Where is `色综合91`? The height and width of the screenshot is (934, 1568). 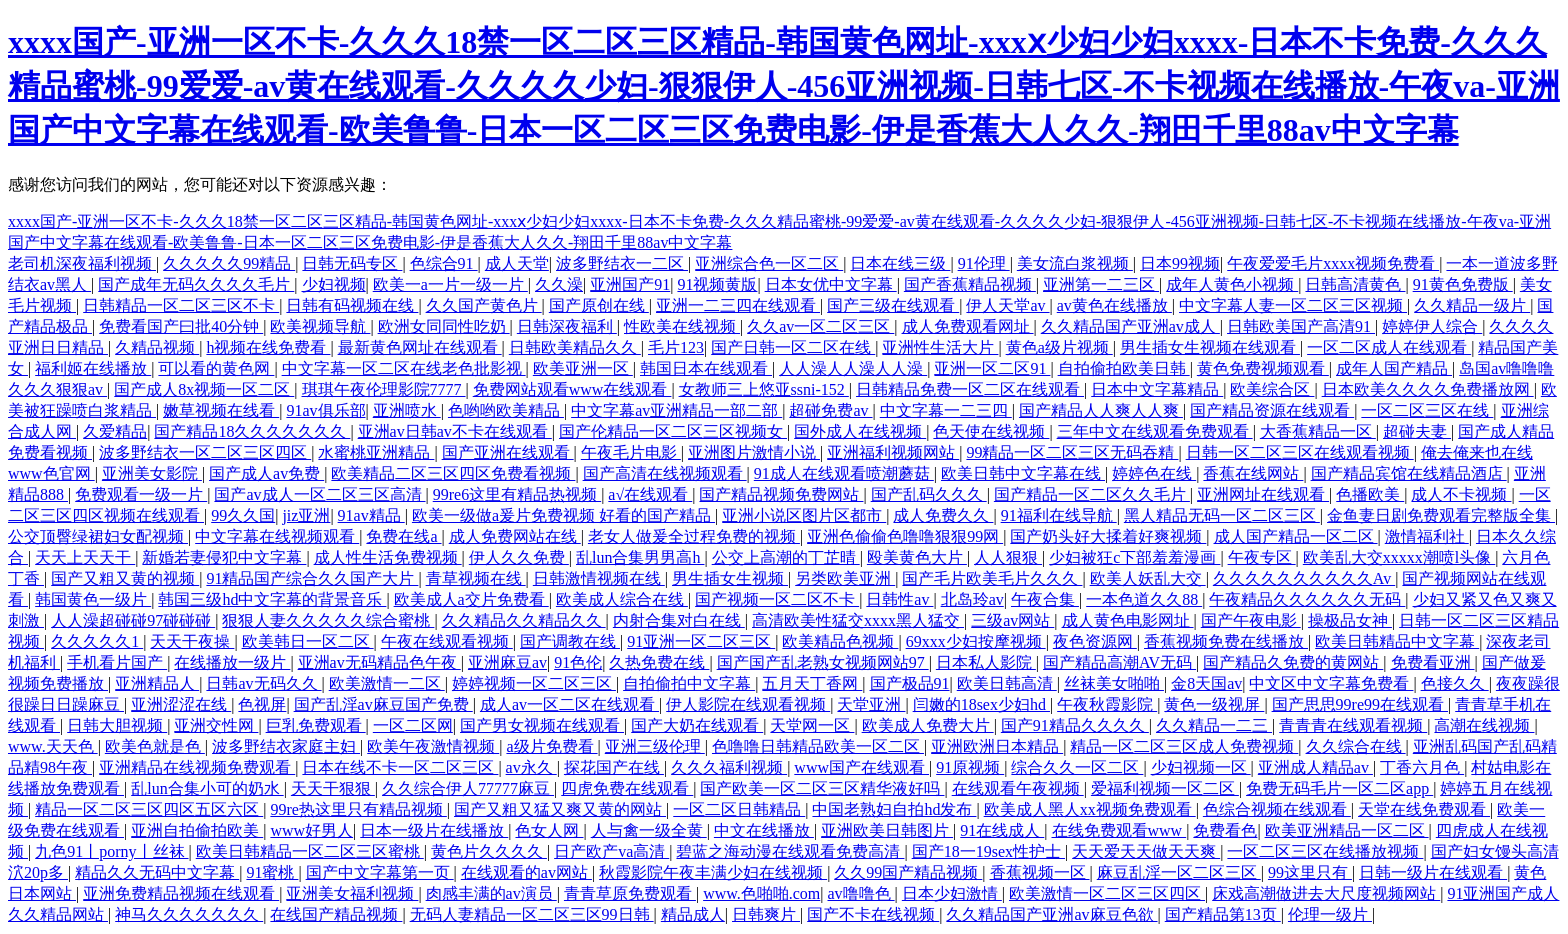 色综合91 is located at coordinates (444, 263).